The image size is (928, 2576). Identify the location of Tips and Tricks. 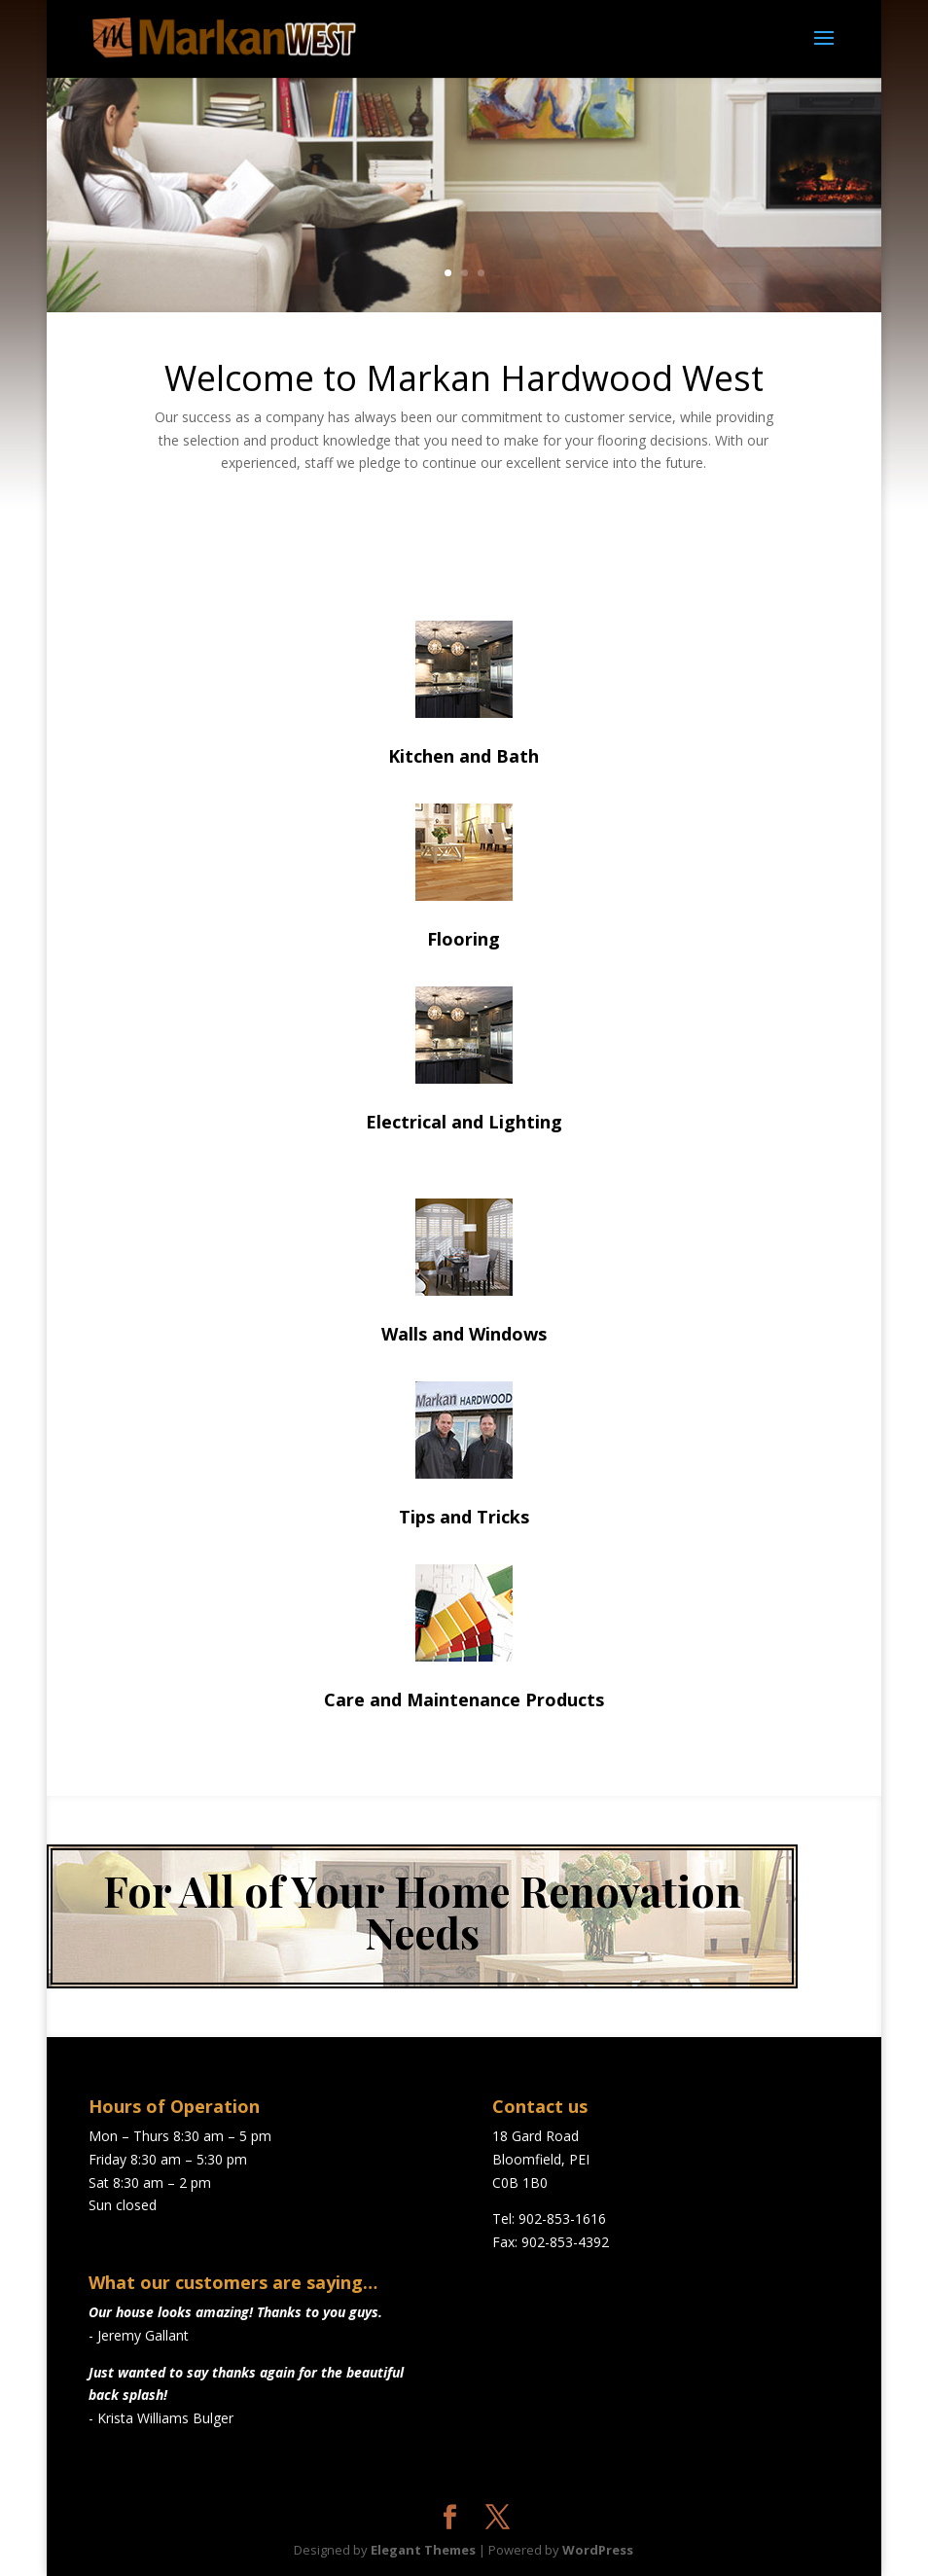
(464, 1516).